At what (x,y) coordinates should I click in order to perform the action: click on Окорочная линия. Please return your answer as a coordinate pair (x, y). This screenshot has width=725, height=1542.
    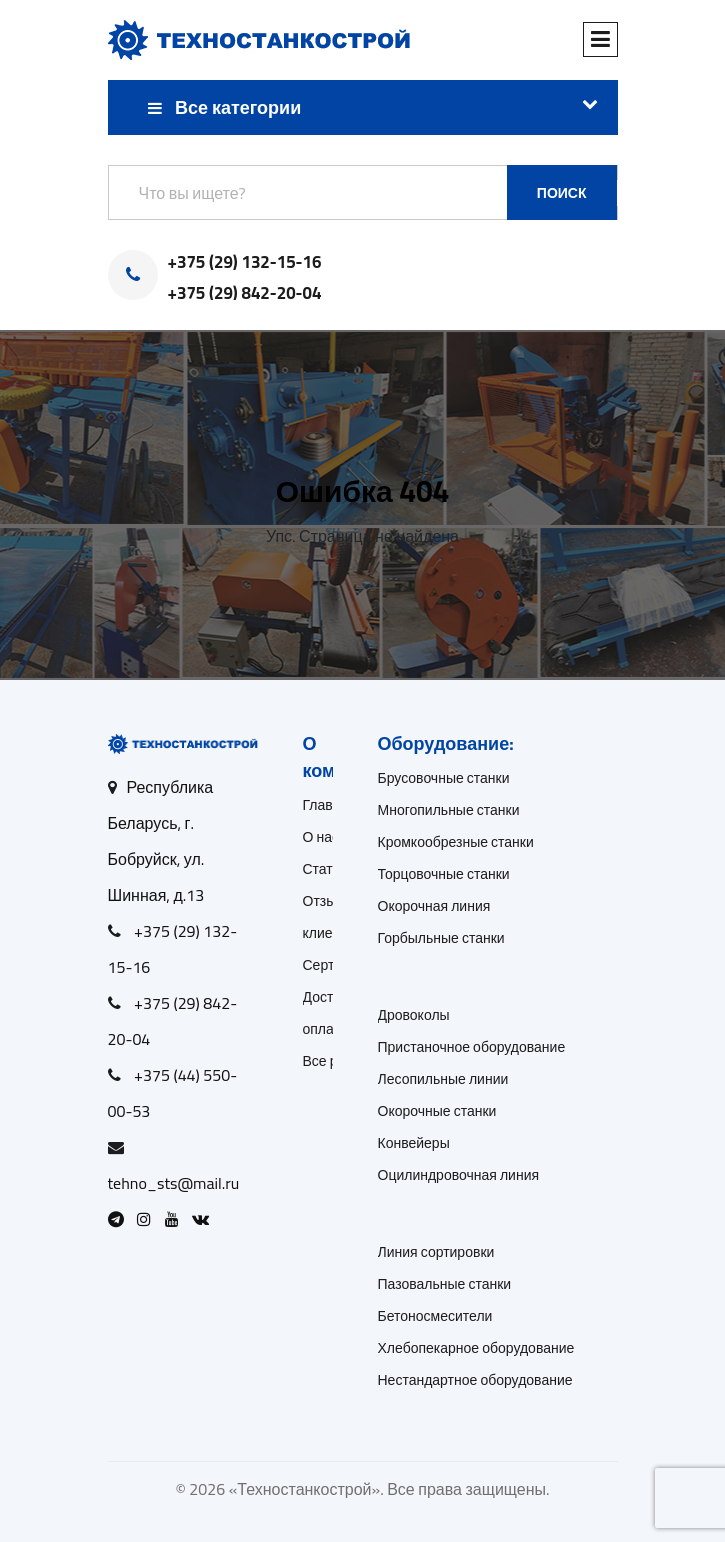
    Looking at the image, I should click on (434, 906).